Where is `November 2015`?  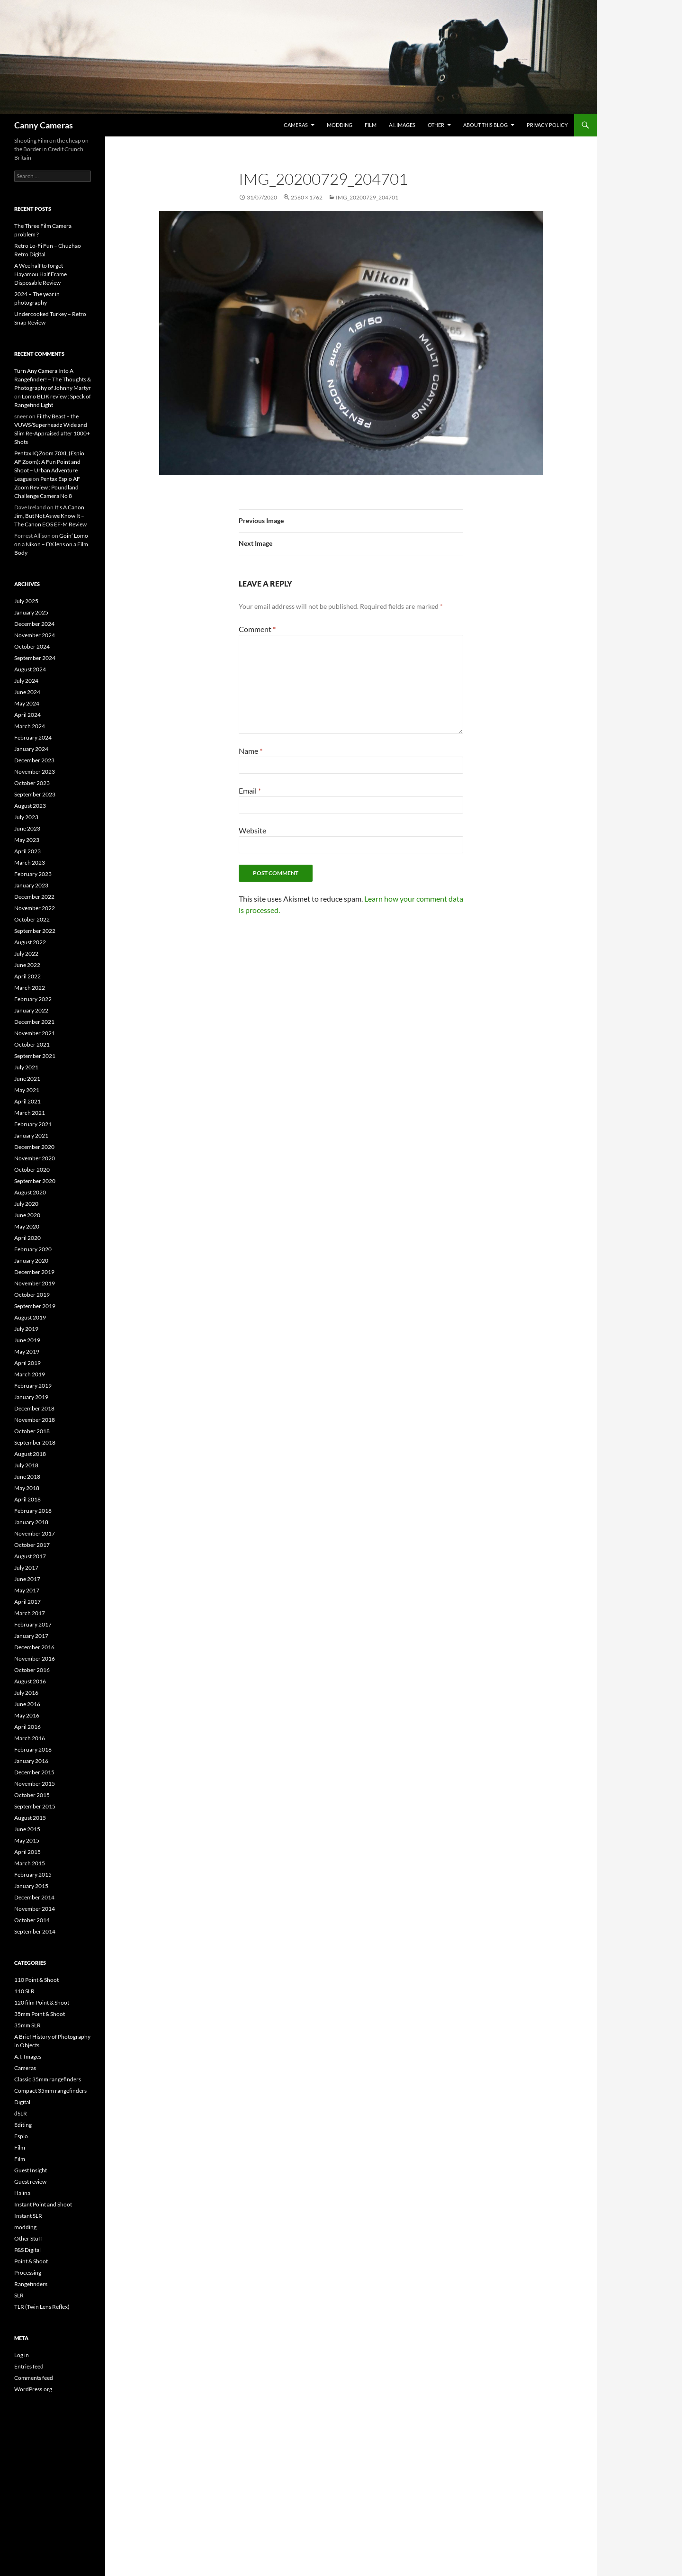
November 2015 is located at coordinates (34, 1783).